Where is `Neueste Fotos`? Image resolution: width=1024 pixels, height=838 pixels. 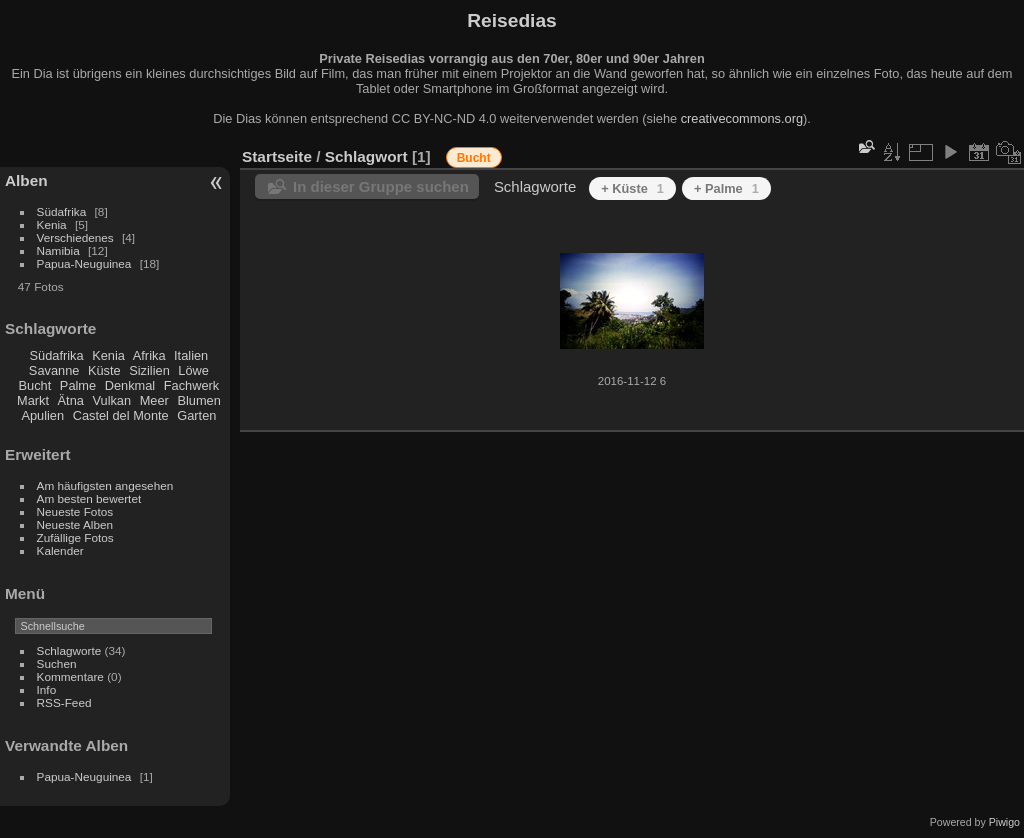 Neueste Fotos is located at coordinates (75, 511).